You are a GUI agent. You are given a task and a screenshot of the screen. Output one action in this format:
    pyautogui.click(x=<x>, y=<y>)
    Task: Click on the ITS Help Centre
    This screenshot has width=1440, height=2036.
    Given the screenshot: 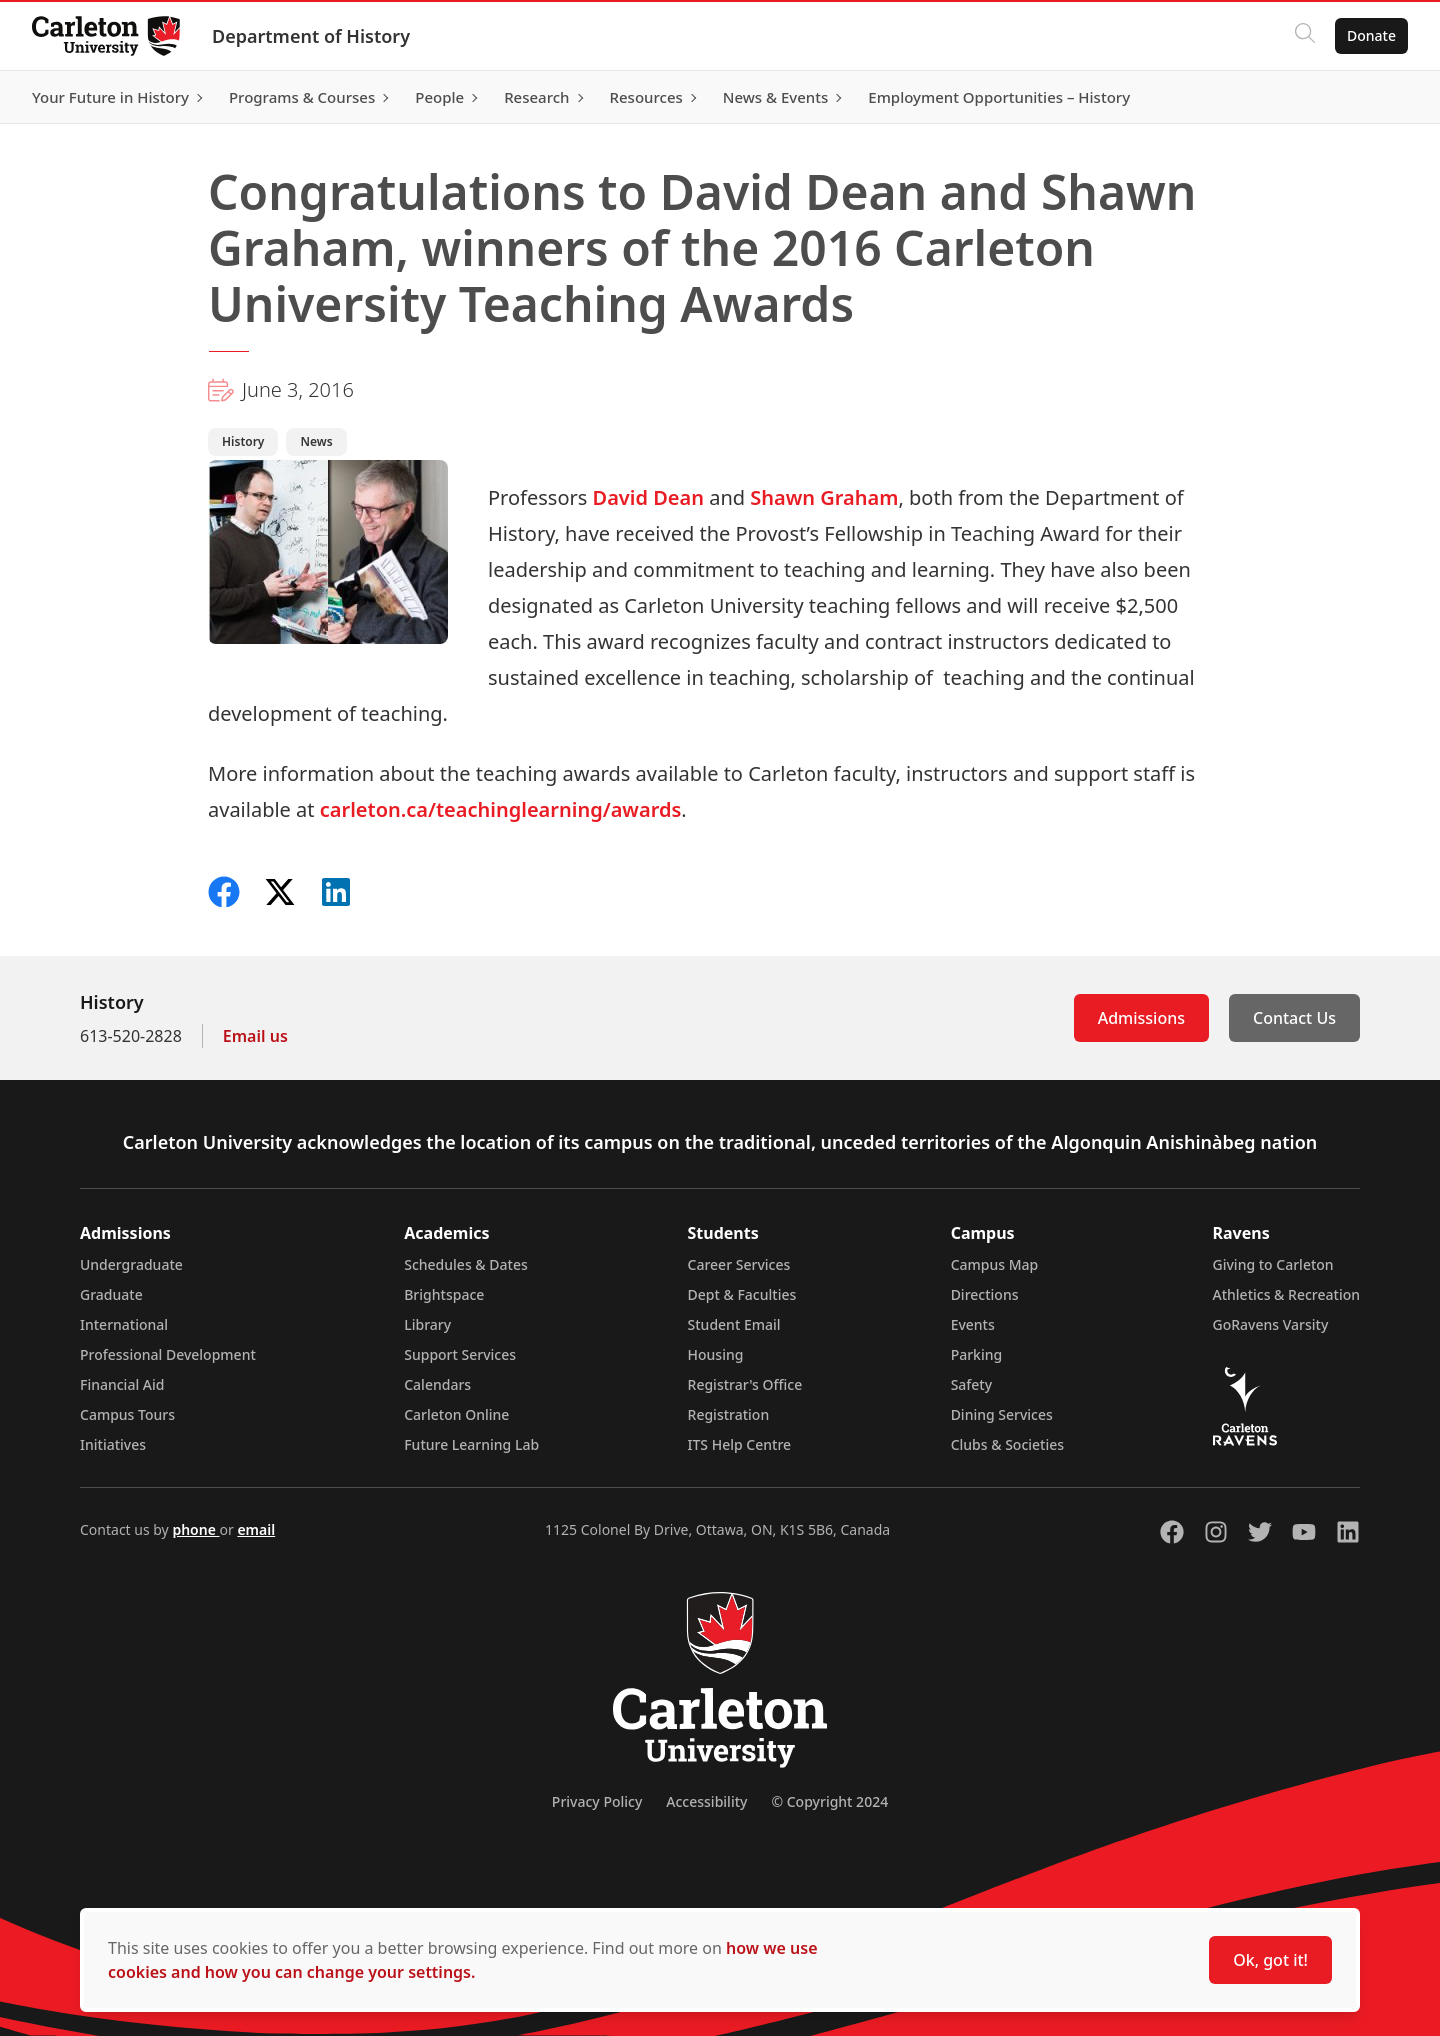 What is the action you would take?
    pyautogui.click(x=740, y=1444)
    